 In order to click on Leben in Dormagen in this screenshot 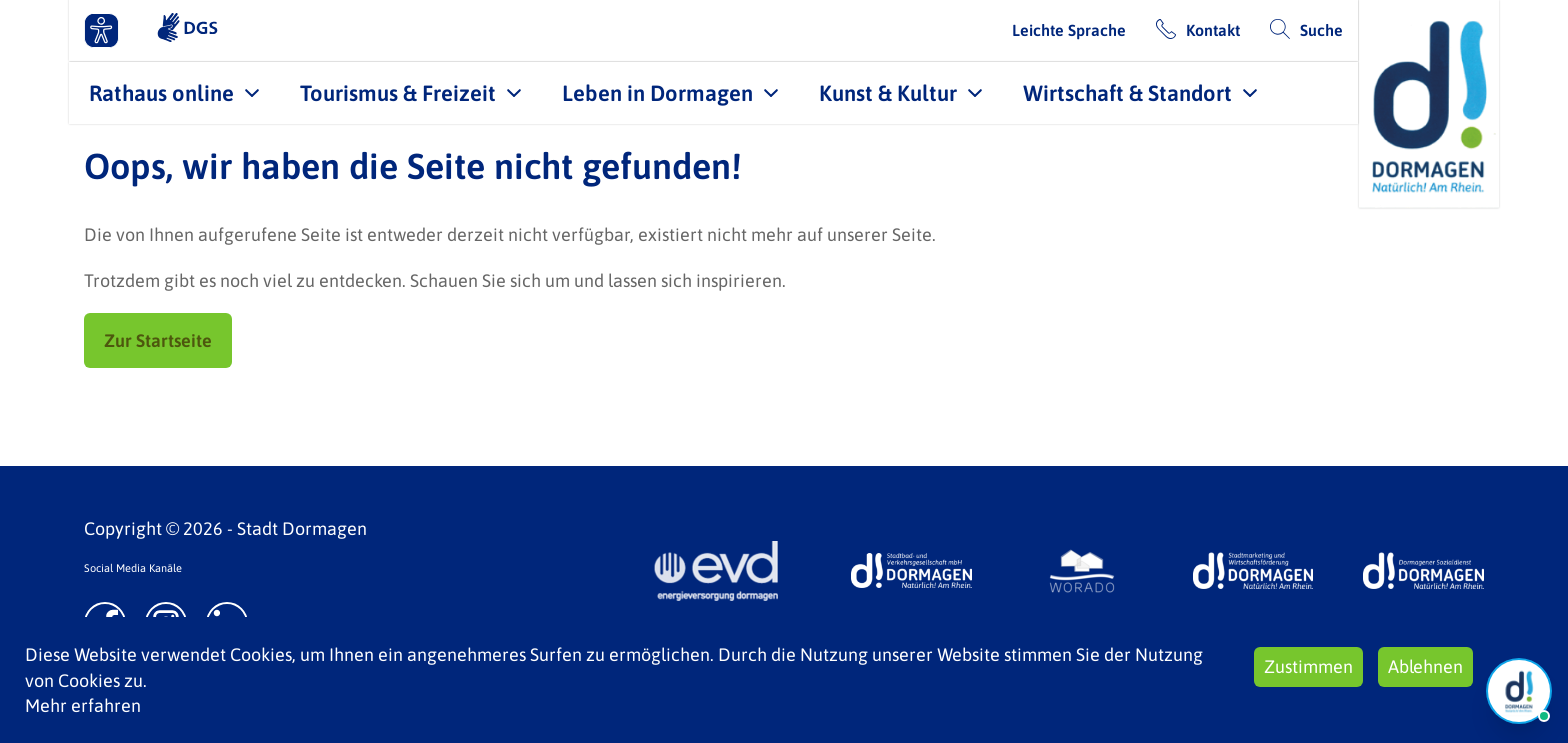, I will do `click(657, 93)`.